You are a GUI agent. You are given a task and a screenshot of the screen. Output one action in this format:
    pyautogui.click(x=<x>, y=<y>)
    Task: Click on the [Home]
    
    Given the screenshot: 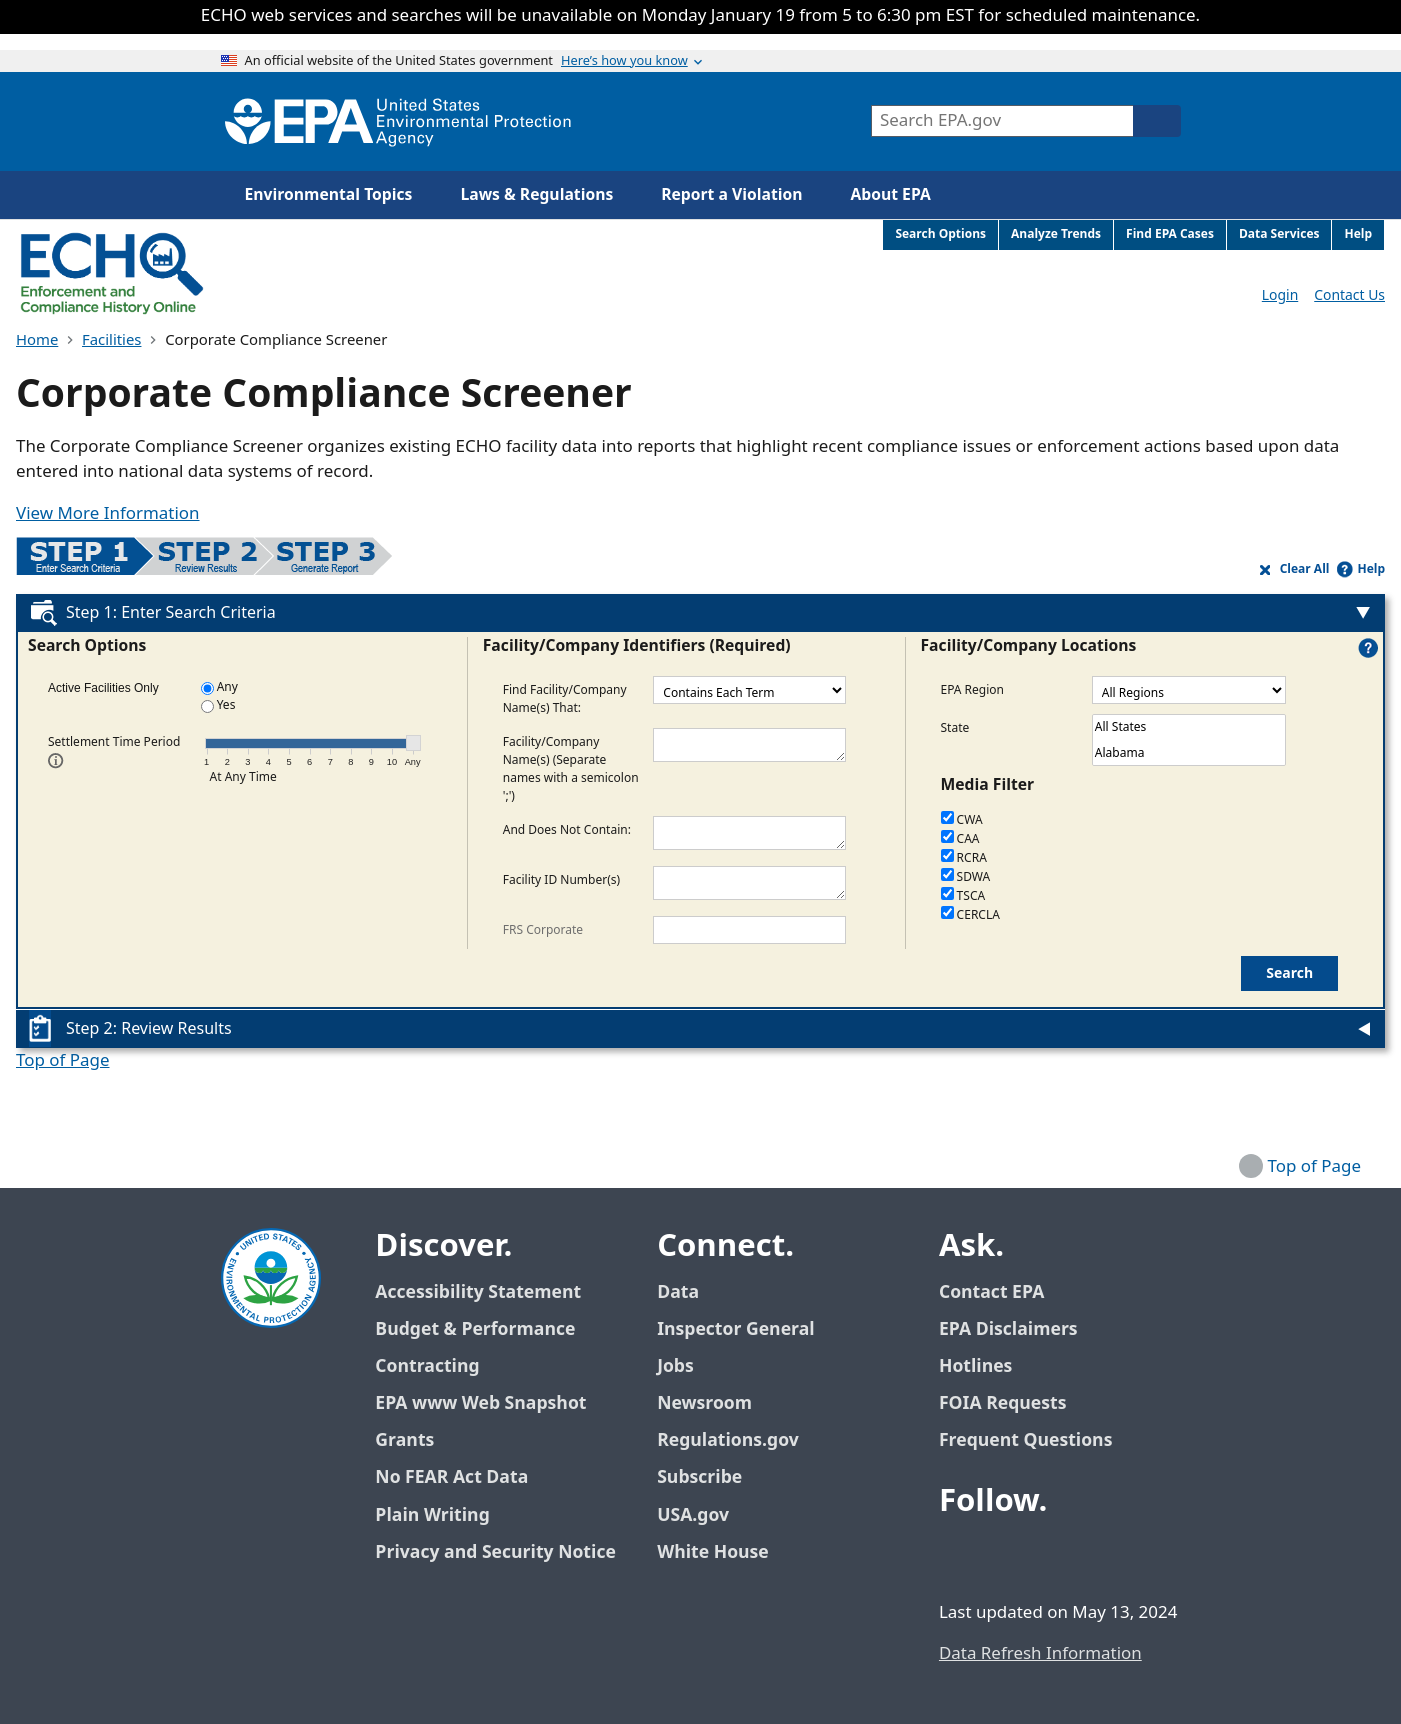 What is the action you would take?
    pyautogui.click(x=398, y=121)
    